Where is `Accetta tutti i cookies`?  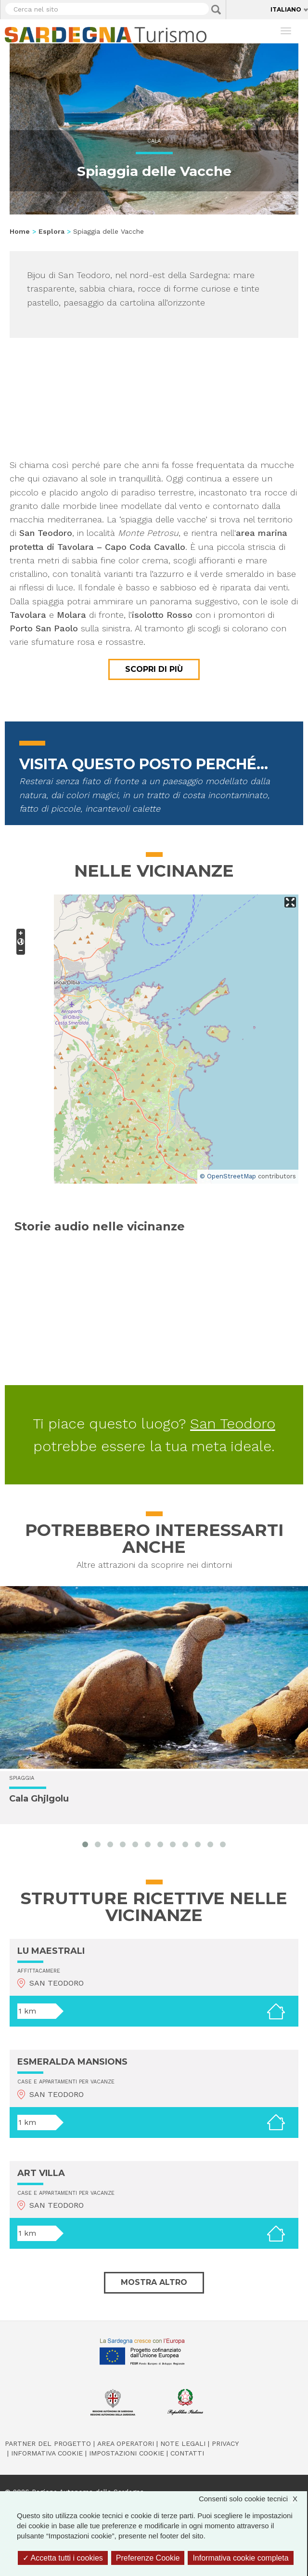 Accetta tutti i cookies is located at coordinates (63, 2558).